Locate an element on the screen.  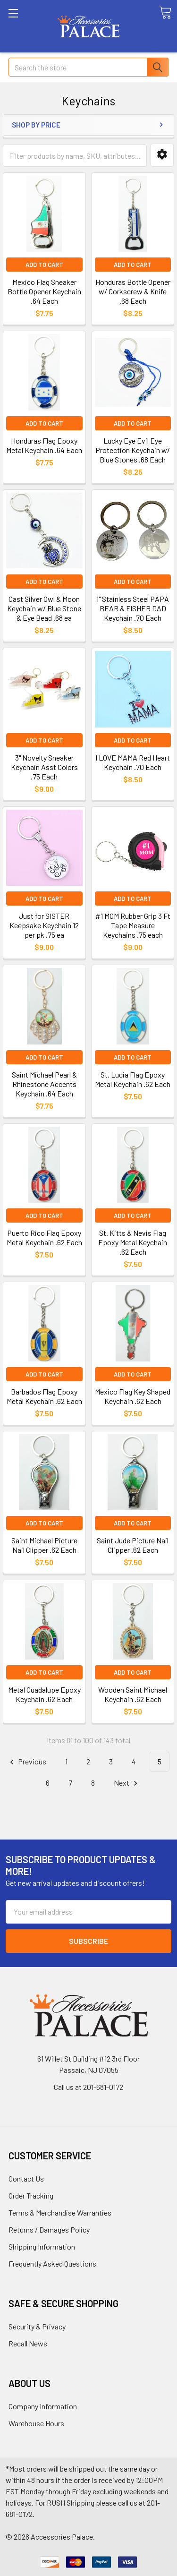
Recall News is located at coordinates (27, 2343).